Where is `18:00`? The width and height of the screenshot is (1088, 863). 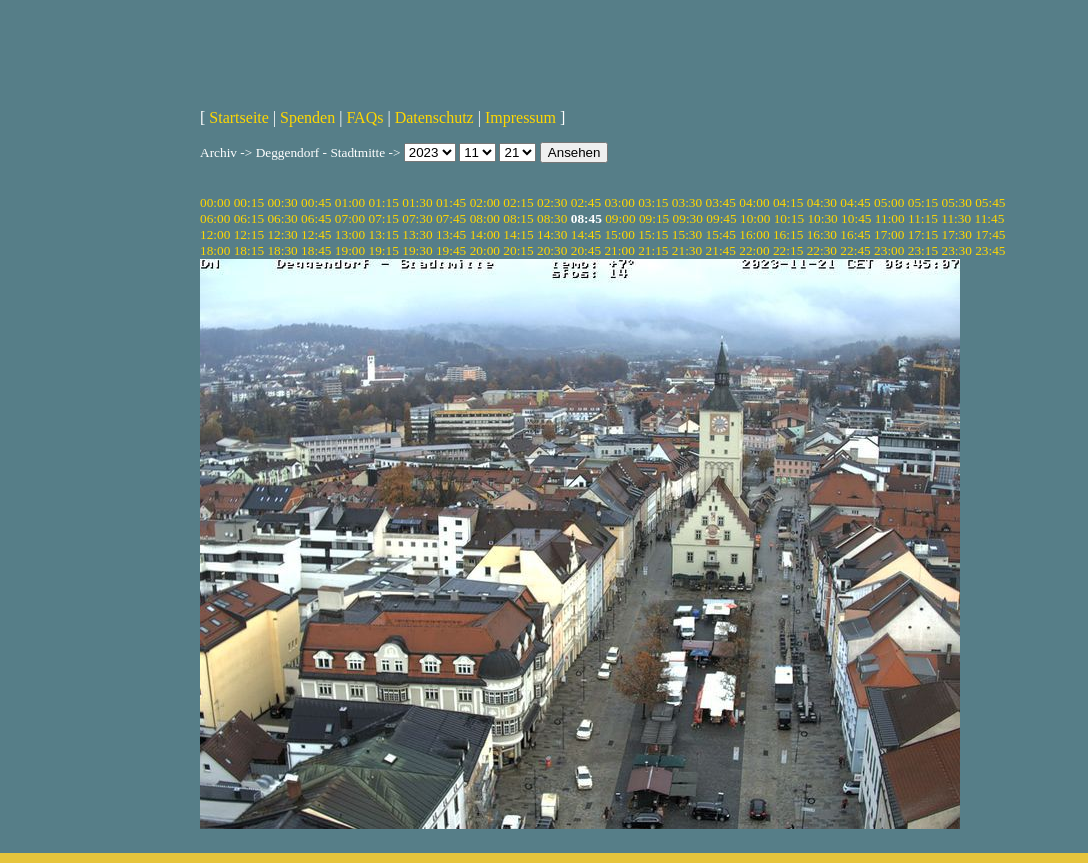
18:00 is located at coordinates (215, 250).